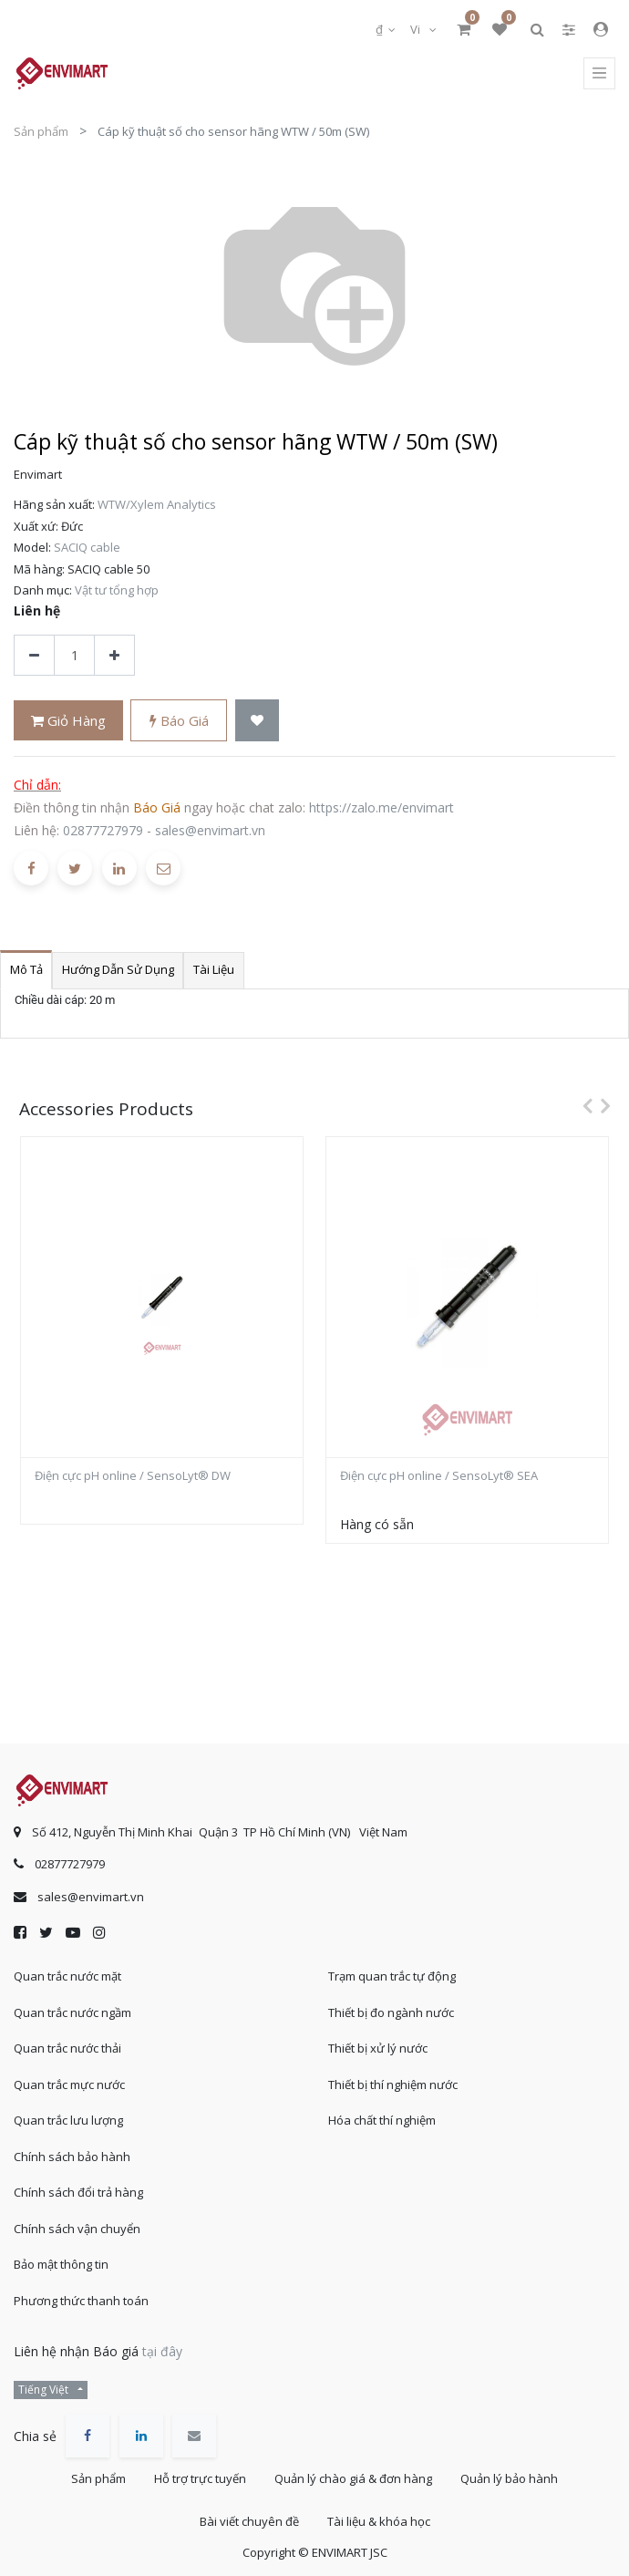 The height and width of the screenshot is (2576, 629). What do you see at coordinates (81, 2300) in the screenshot?
I see `Phương thức thanh toán` at bounding box center [81, 2300].